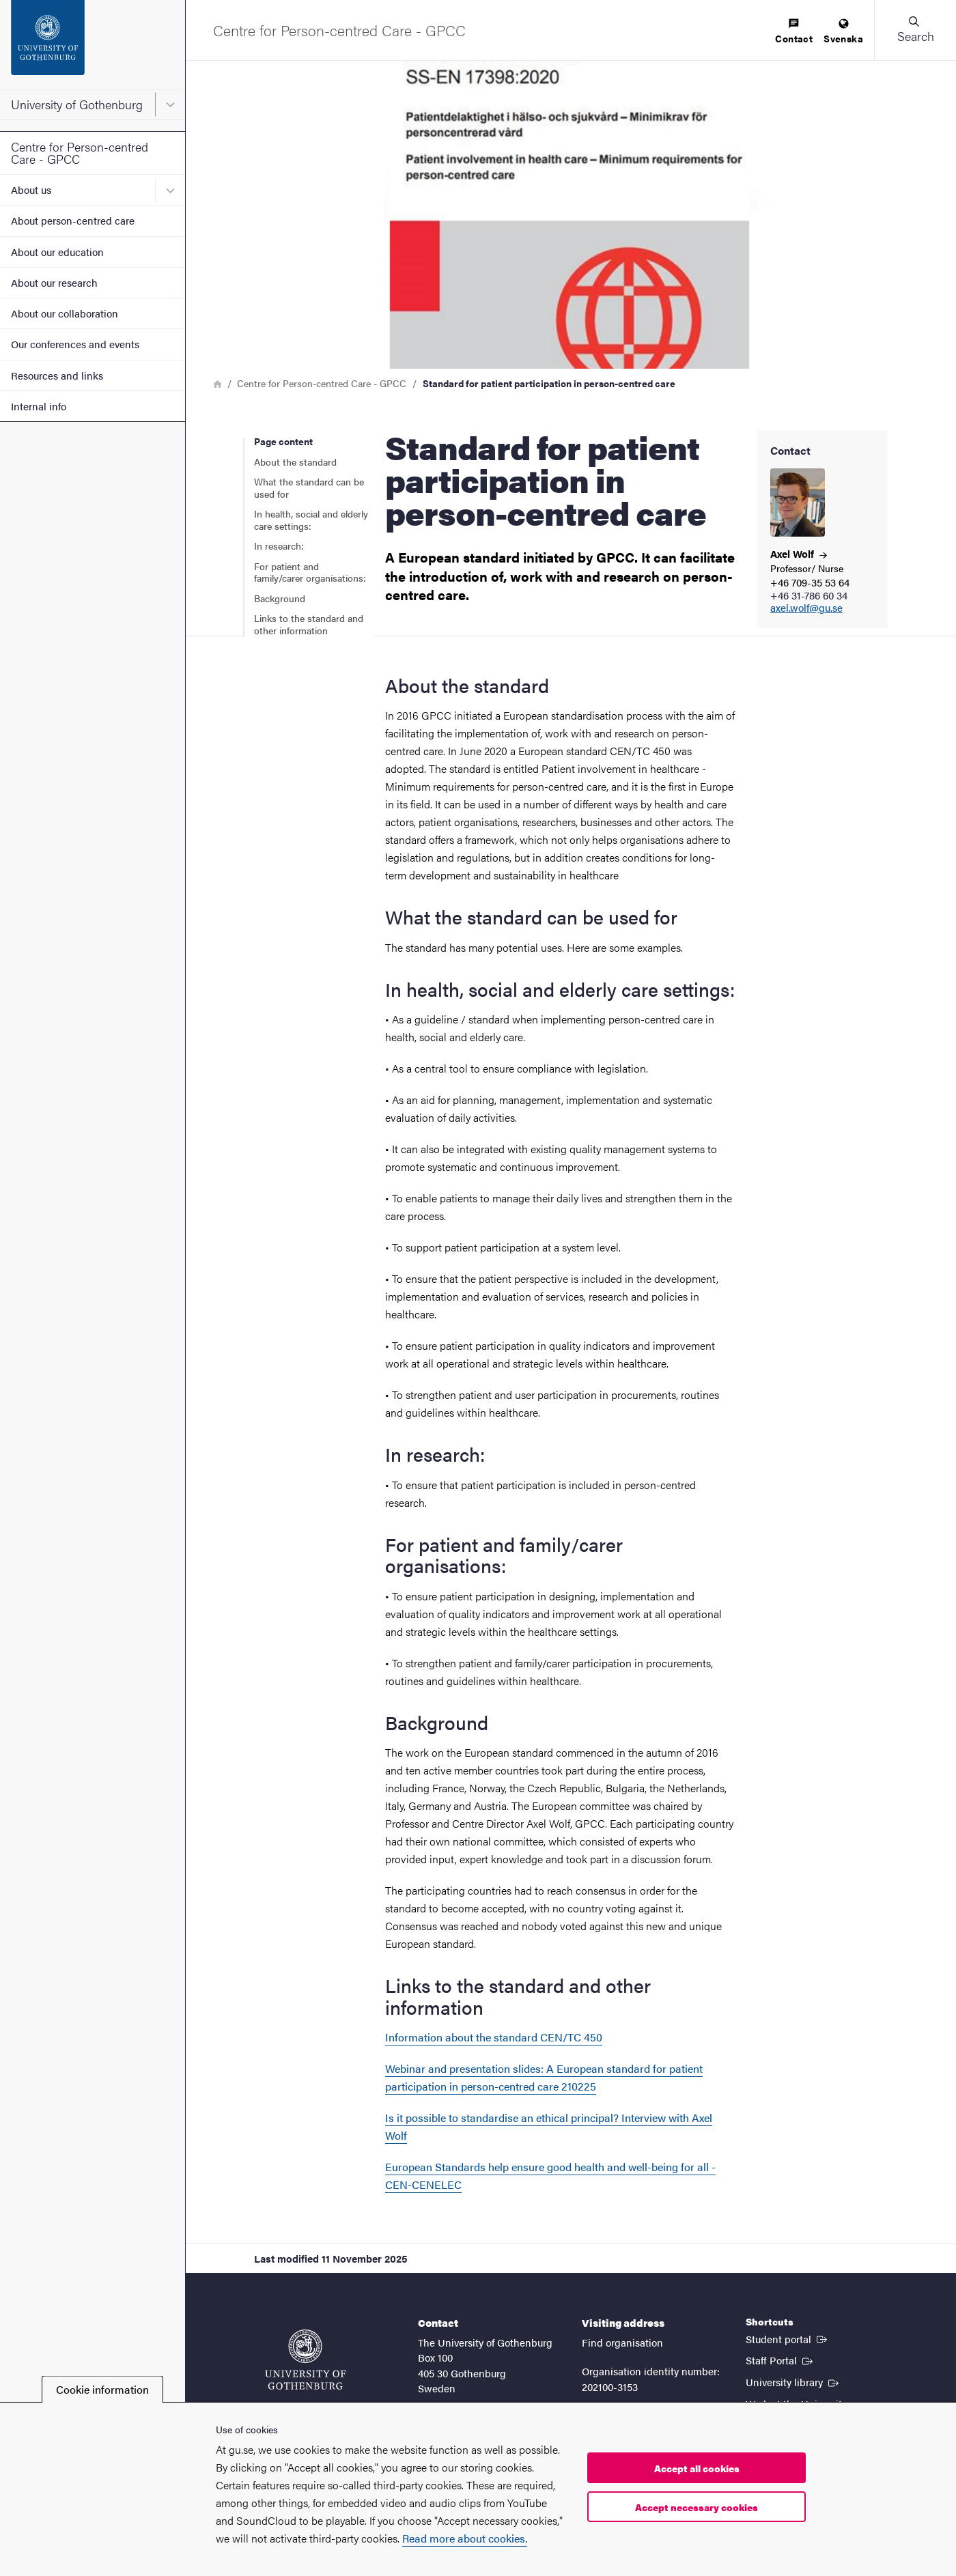 The width and height of the screenshot is (956, 2576). I want to click on About our collaboration, so click(64, 313).